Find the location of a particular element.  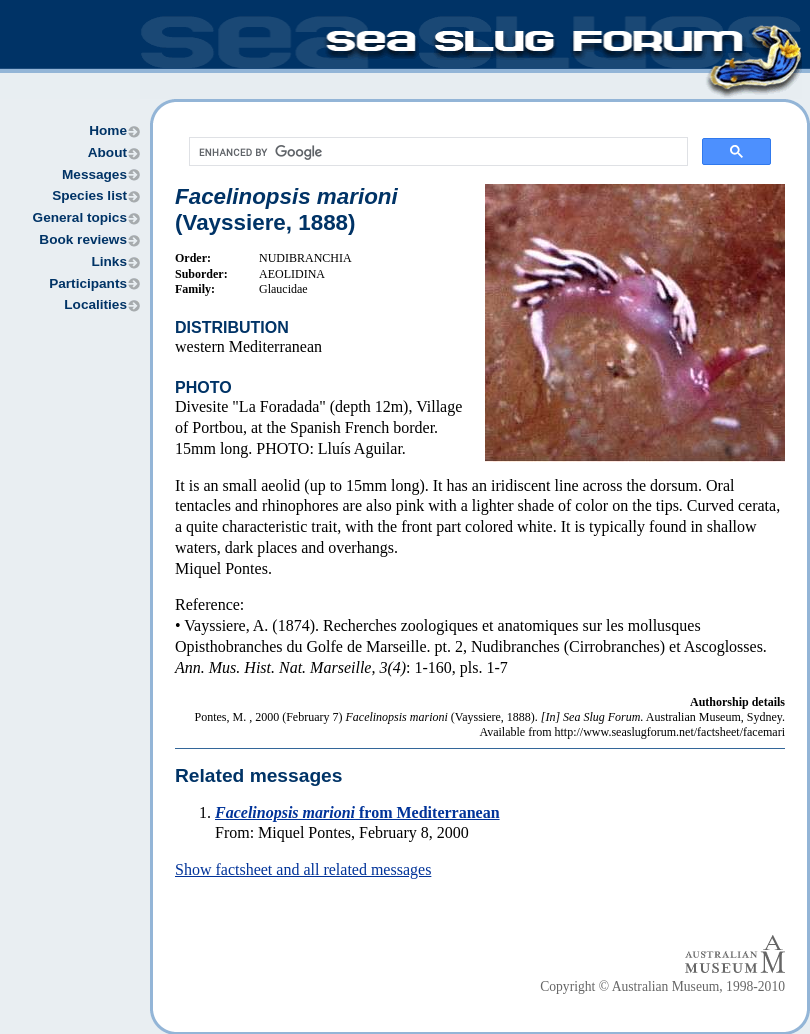

Localities is located at coordinates (95, 304).